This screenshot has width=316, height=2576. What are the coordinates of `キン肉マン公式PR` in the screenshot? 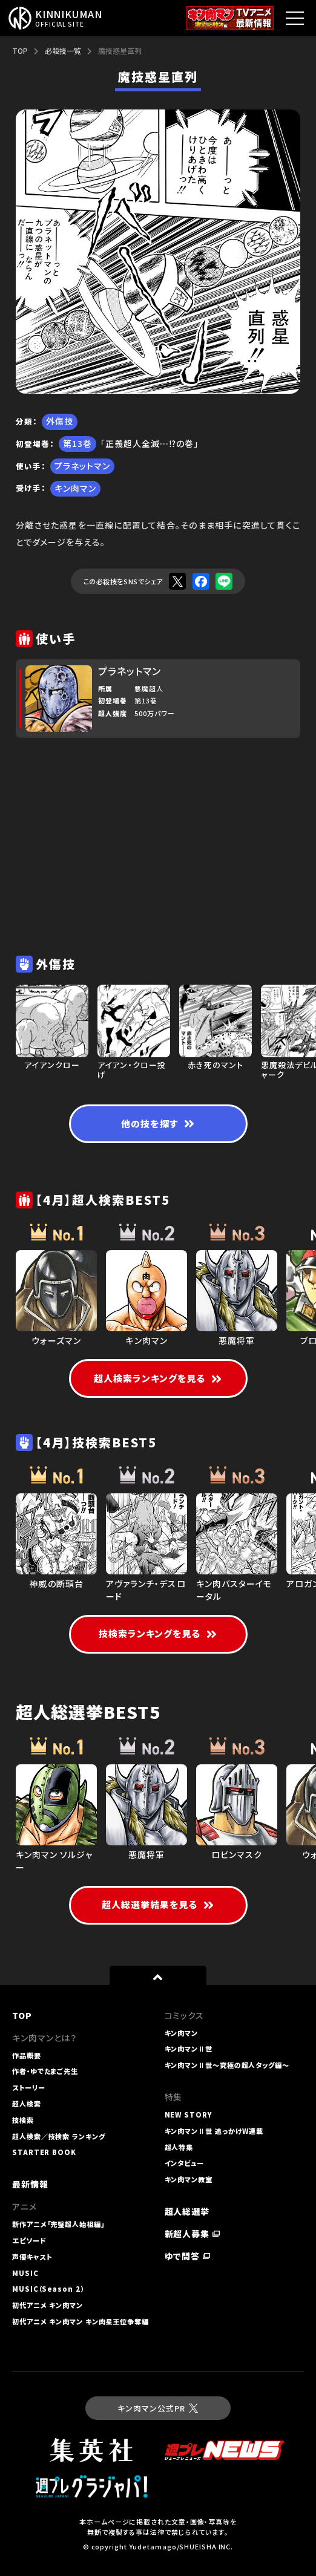 It's located at (157, 2408).